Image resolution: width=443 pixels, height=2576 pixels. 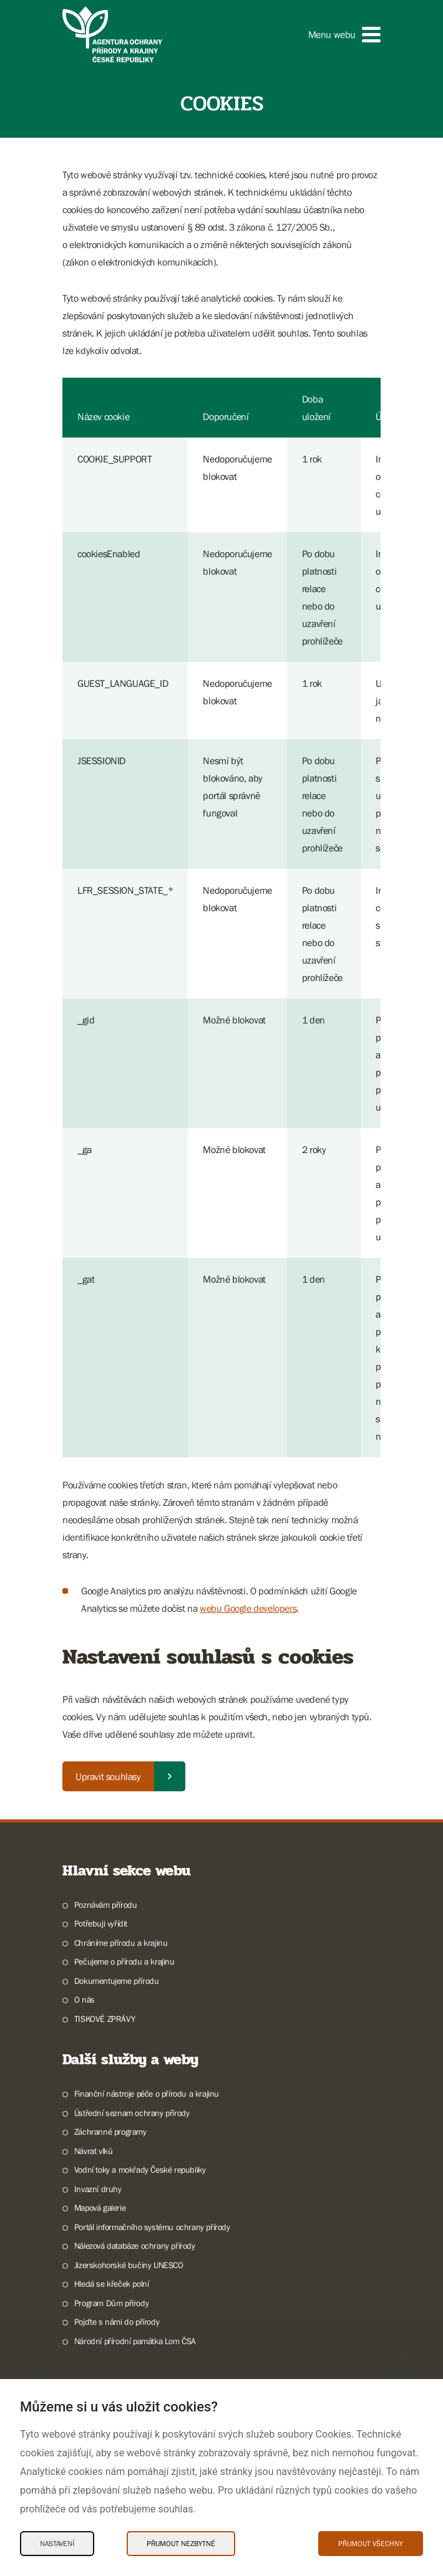 What do you see at coordinates (105, 1905) in the screenshot?
I see `Poznávám přírodu` at bounding box center [105, 1905].